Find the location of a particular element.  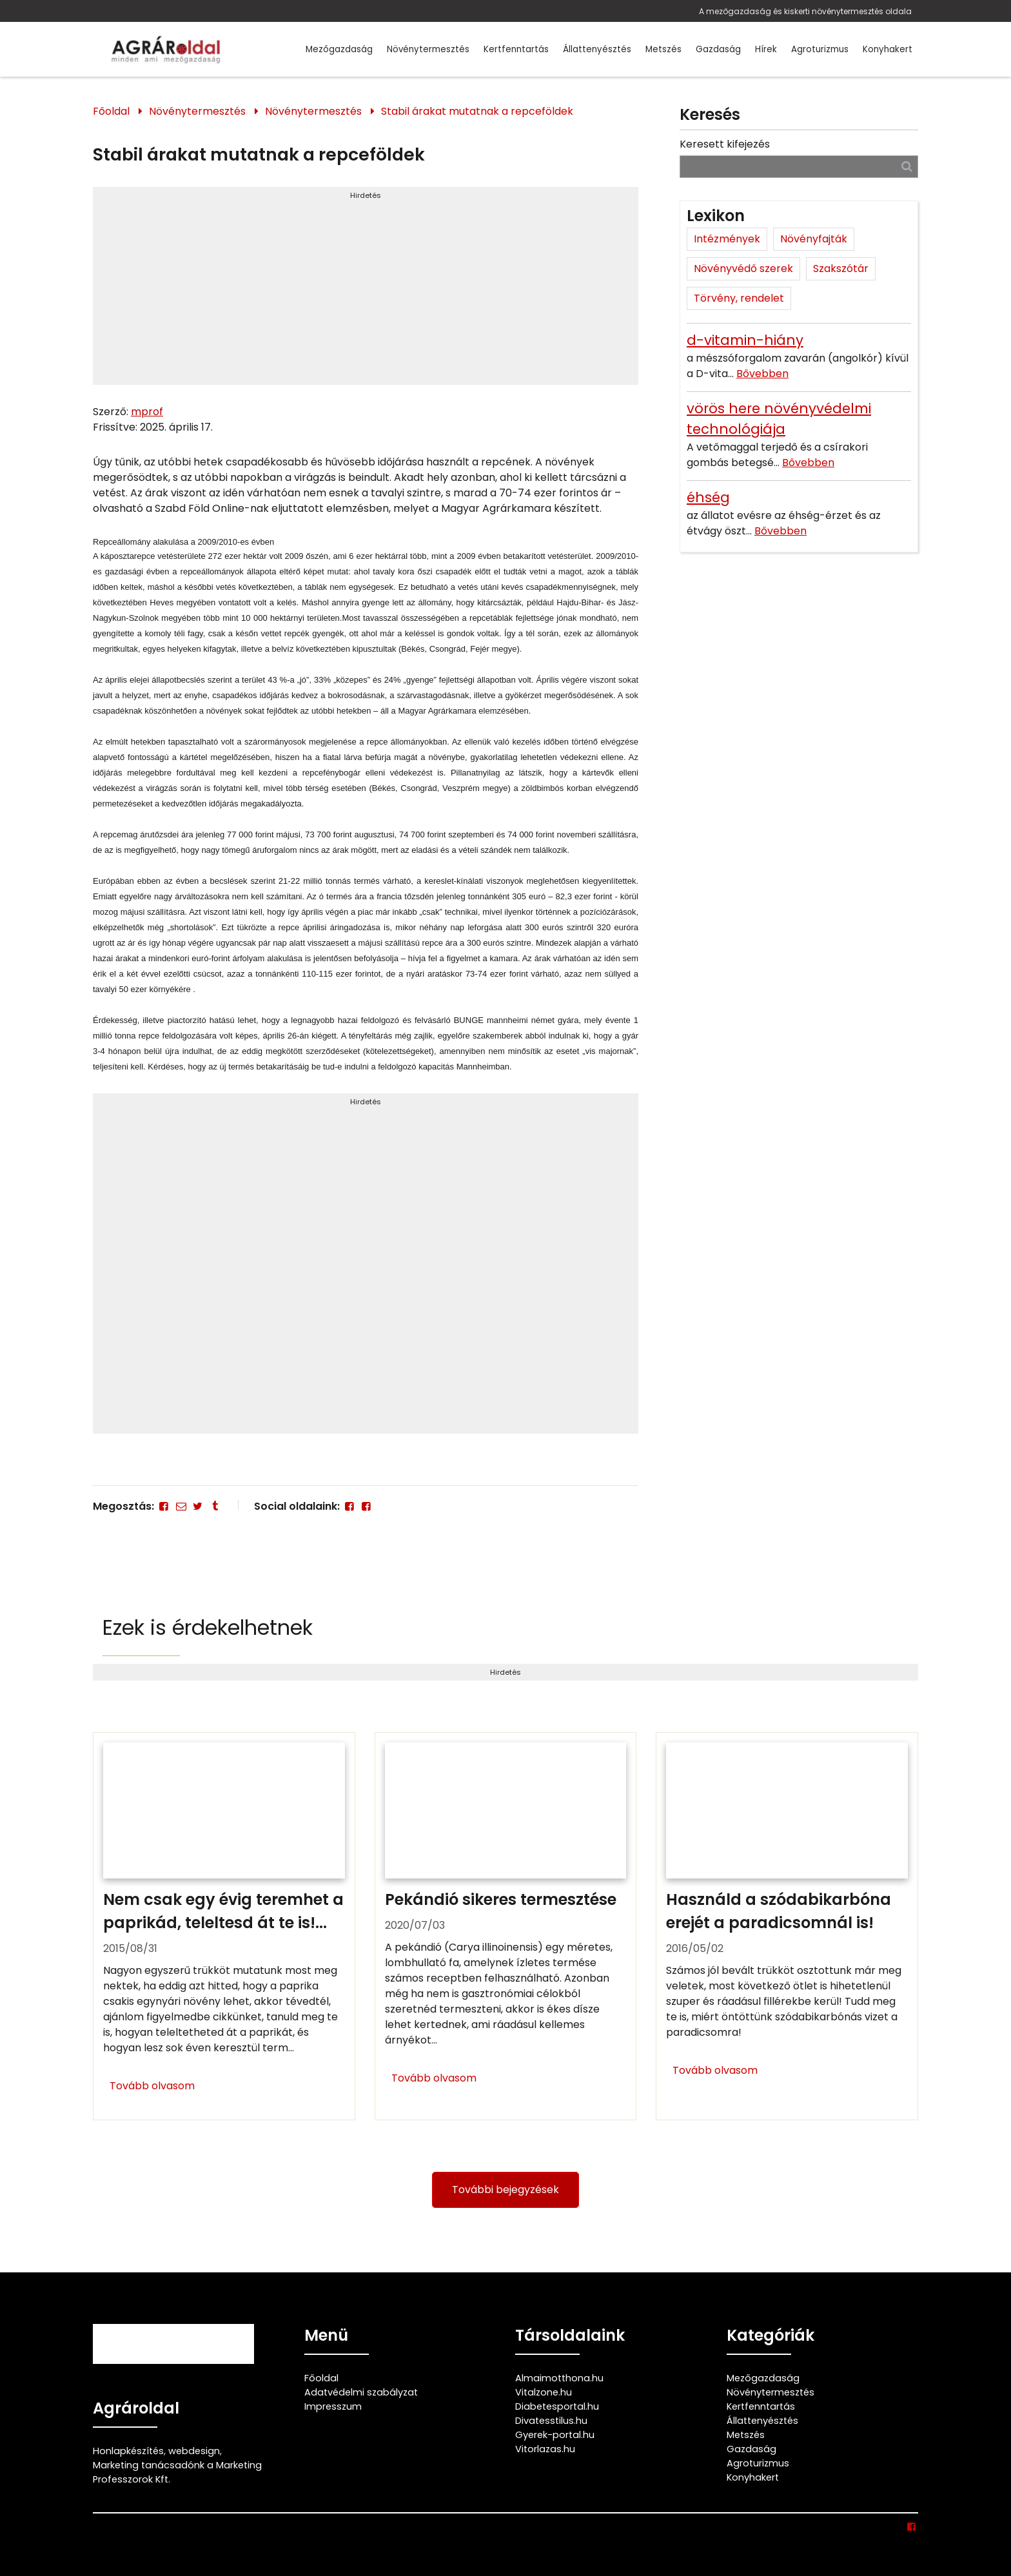

Növényvédő szerek is located at coordinates (743, 268).